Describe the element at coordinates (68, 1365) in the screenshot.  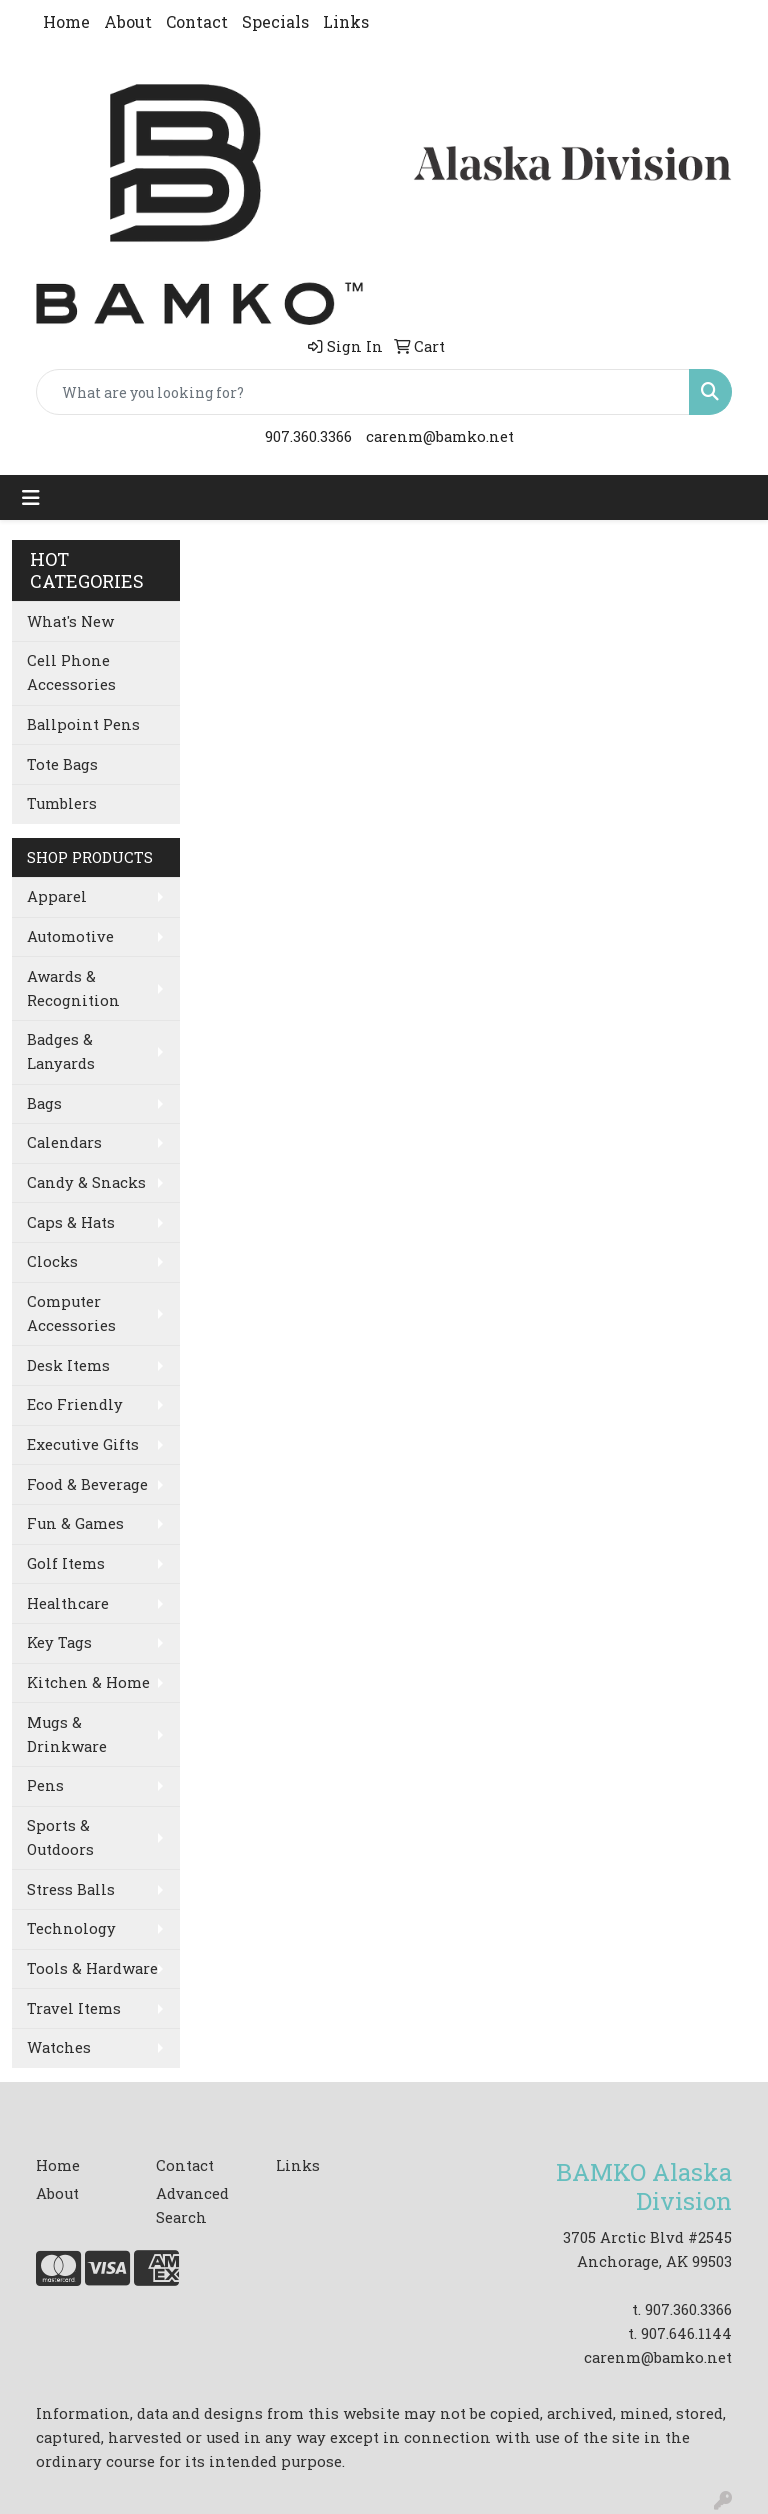
I see `Desk Items` at that location.